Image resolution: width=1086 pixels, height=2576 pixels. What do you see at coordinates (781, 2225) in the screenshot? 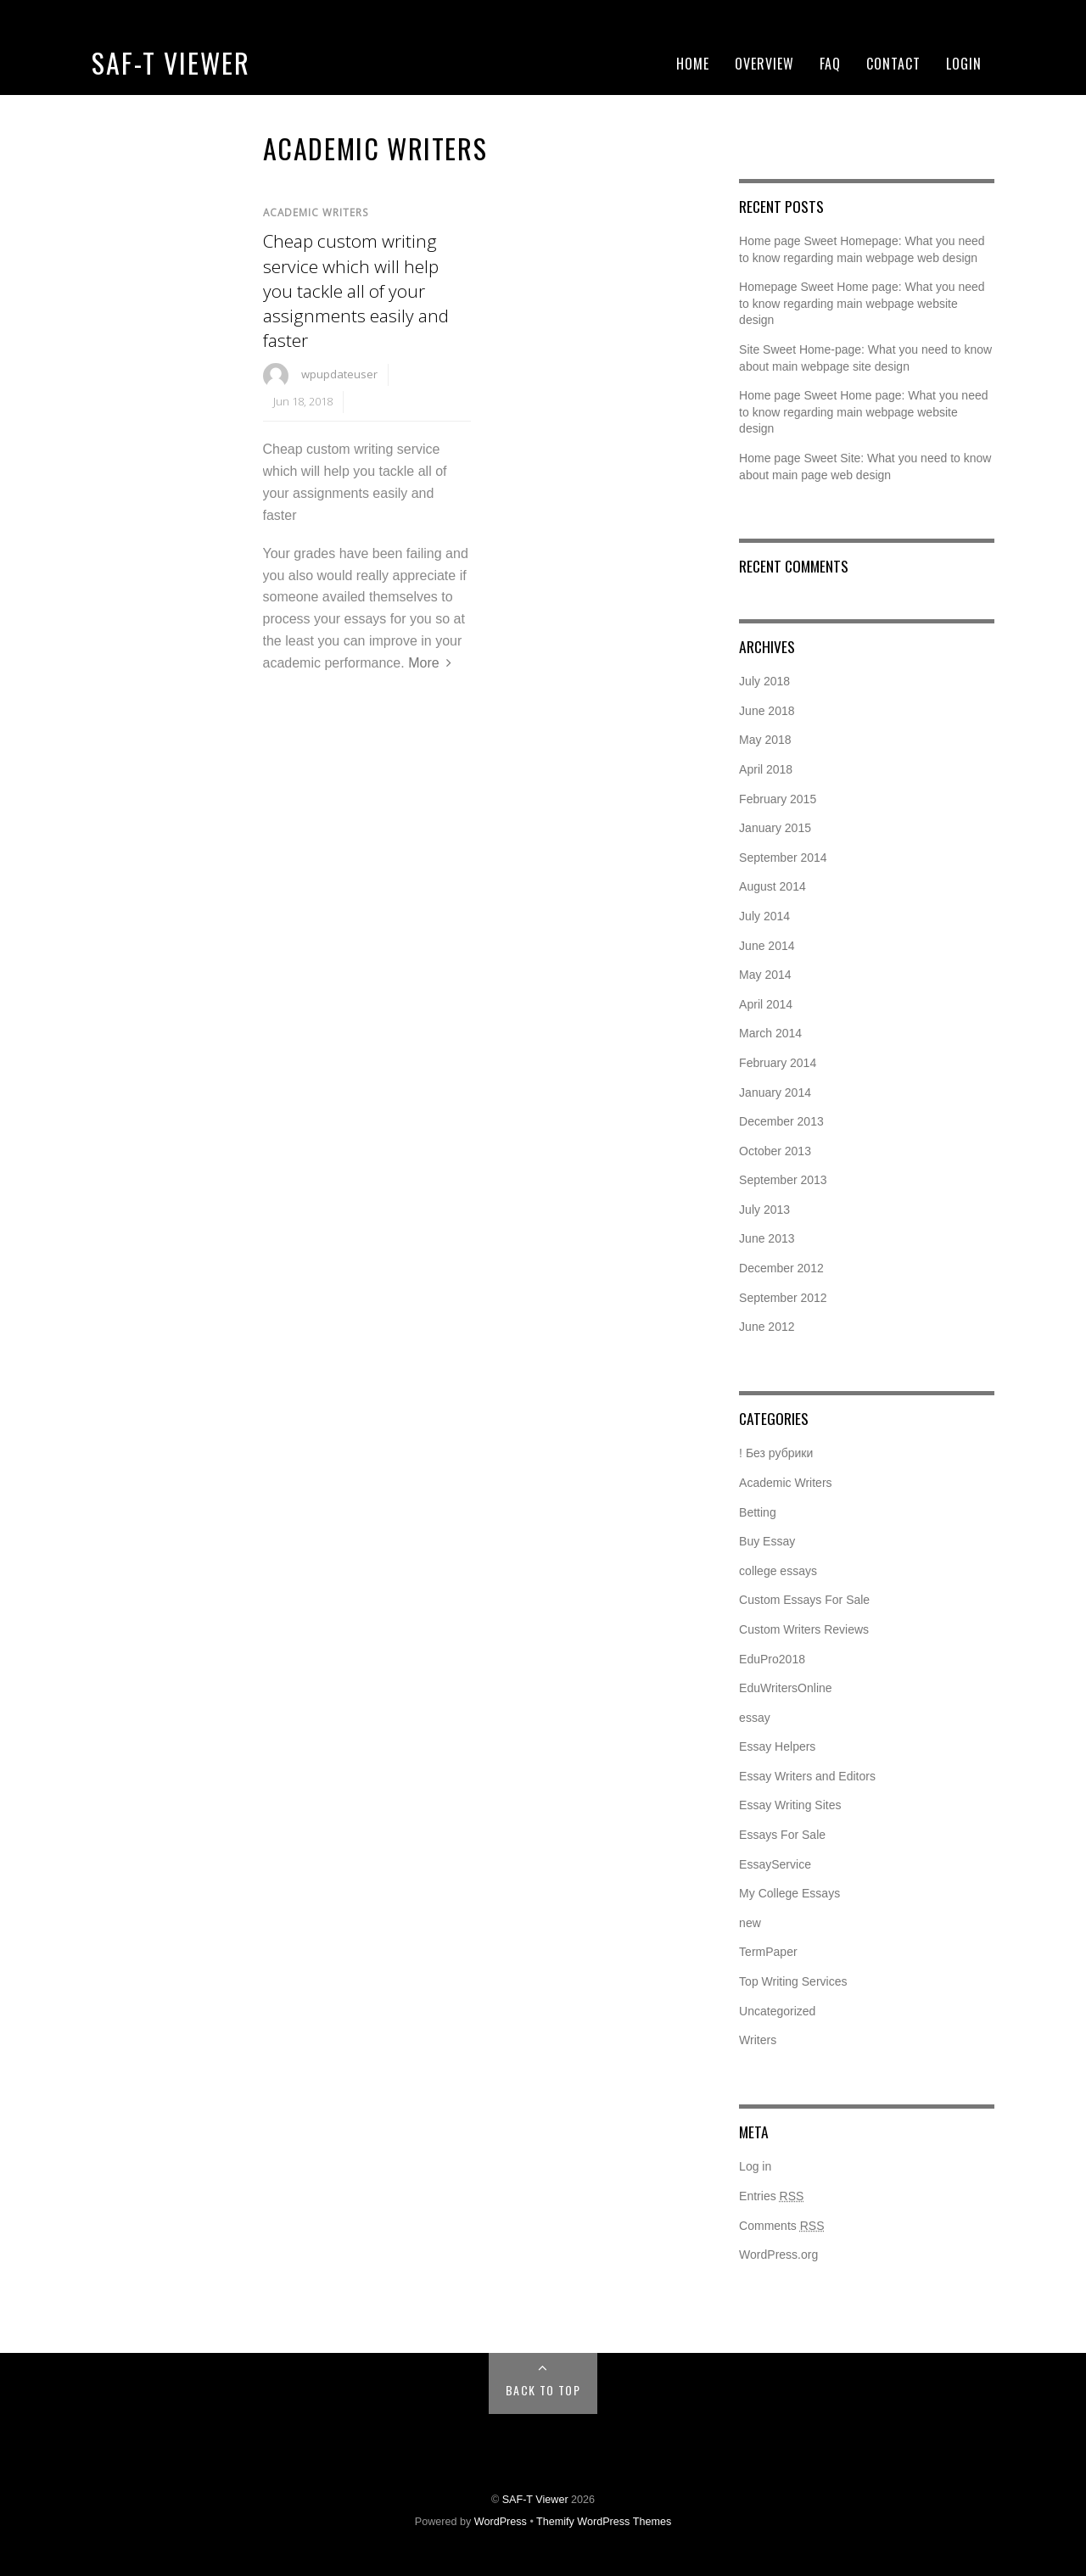
I see `Comments` at bounding box center [781, 2225].